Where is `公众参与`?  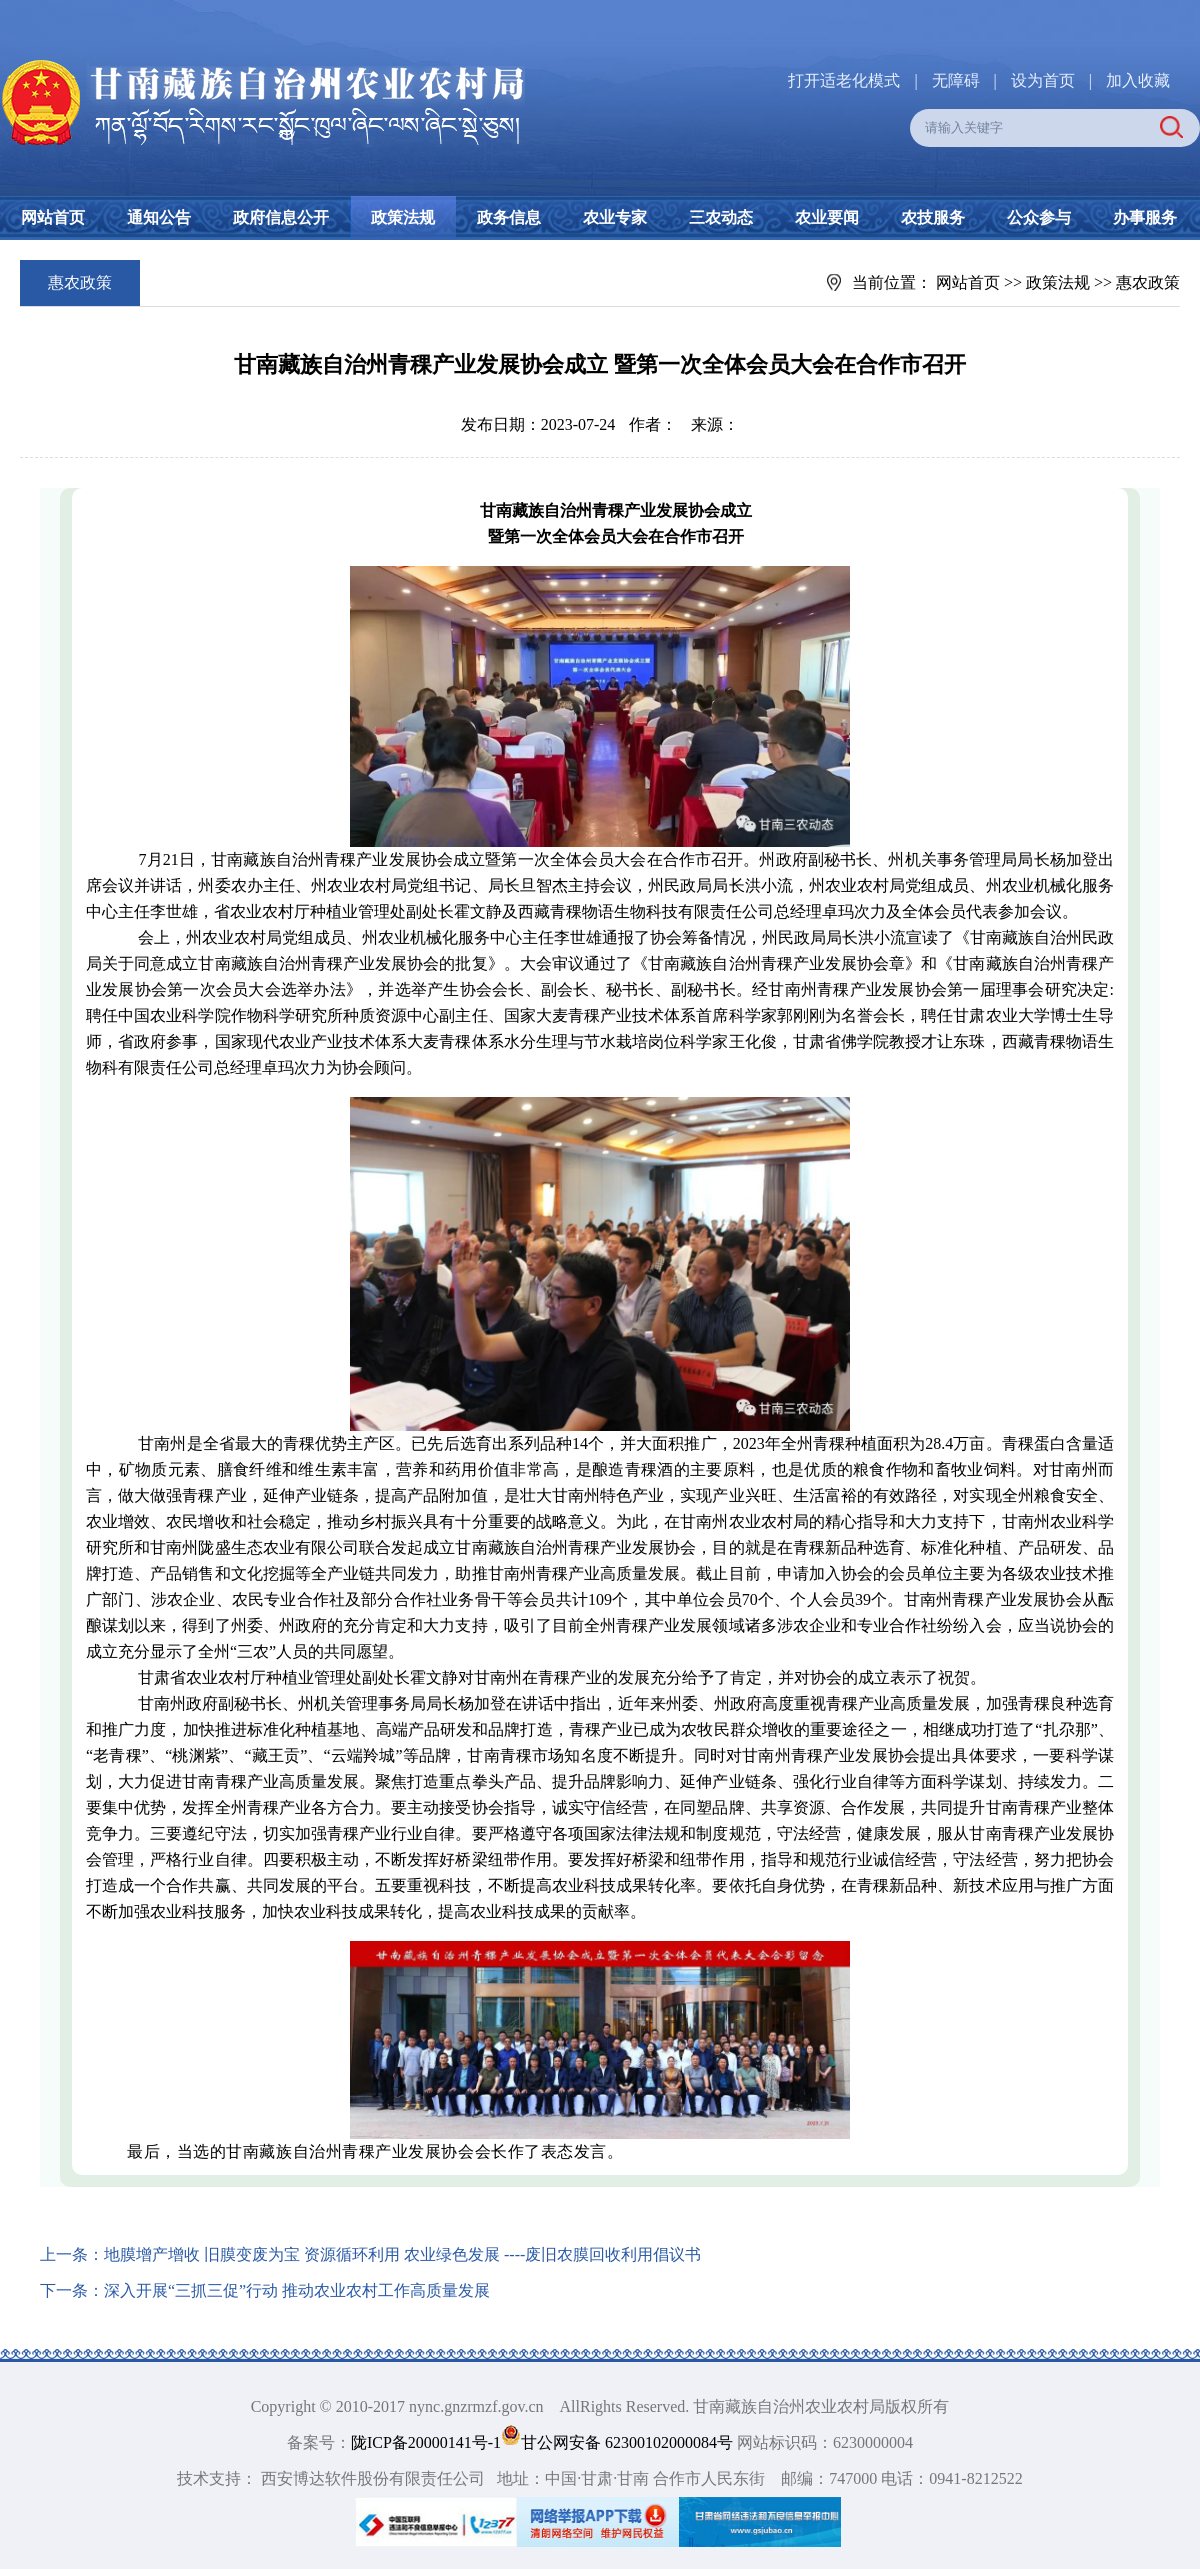 公众参与 is located at coordinates (1039, 217).